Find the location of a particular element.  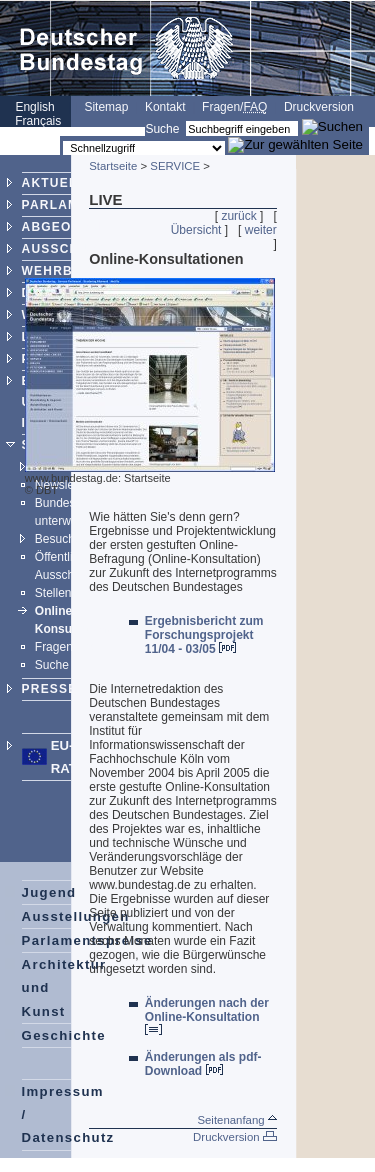

Parlamentspreise is located at coordinates (87, 940).